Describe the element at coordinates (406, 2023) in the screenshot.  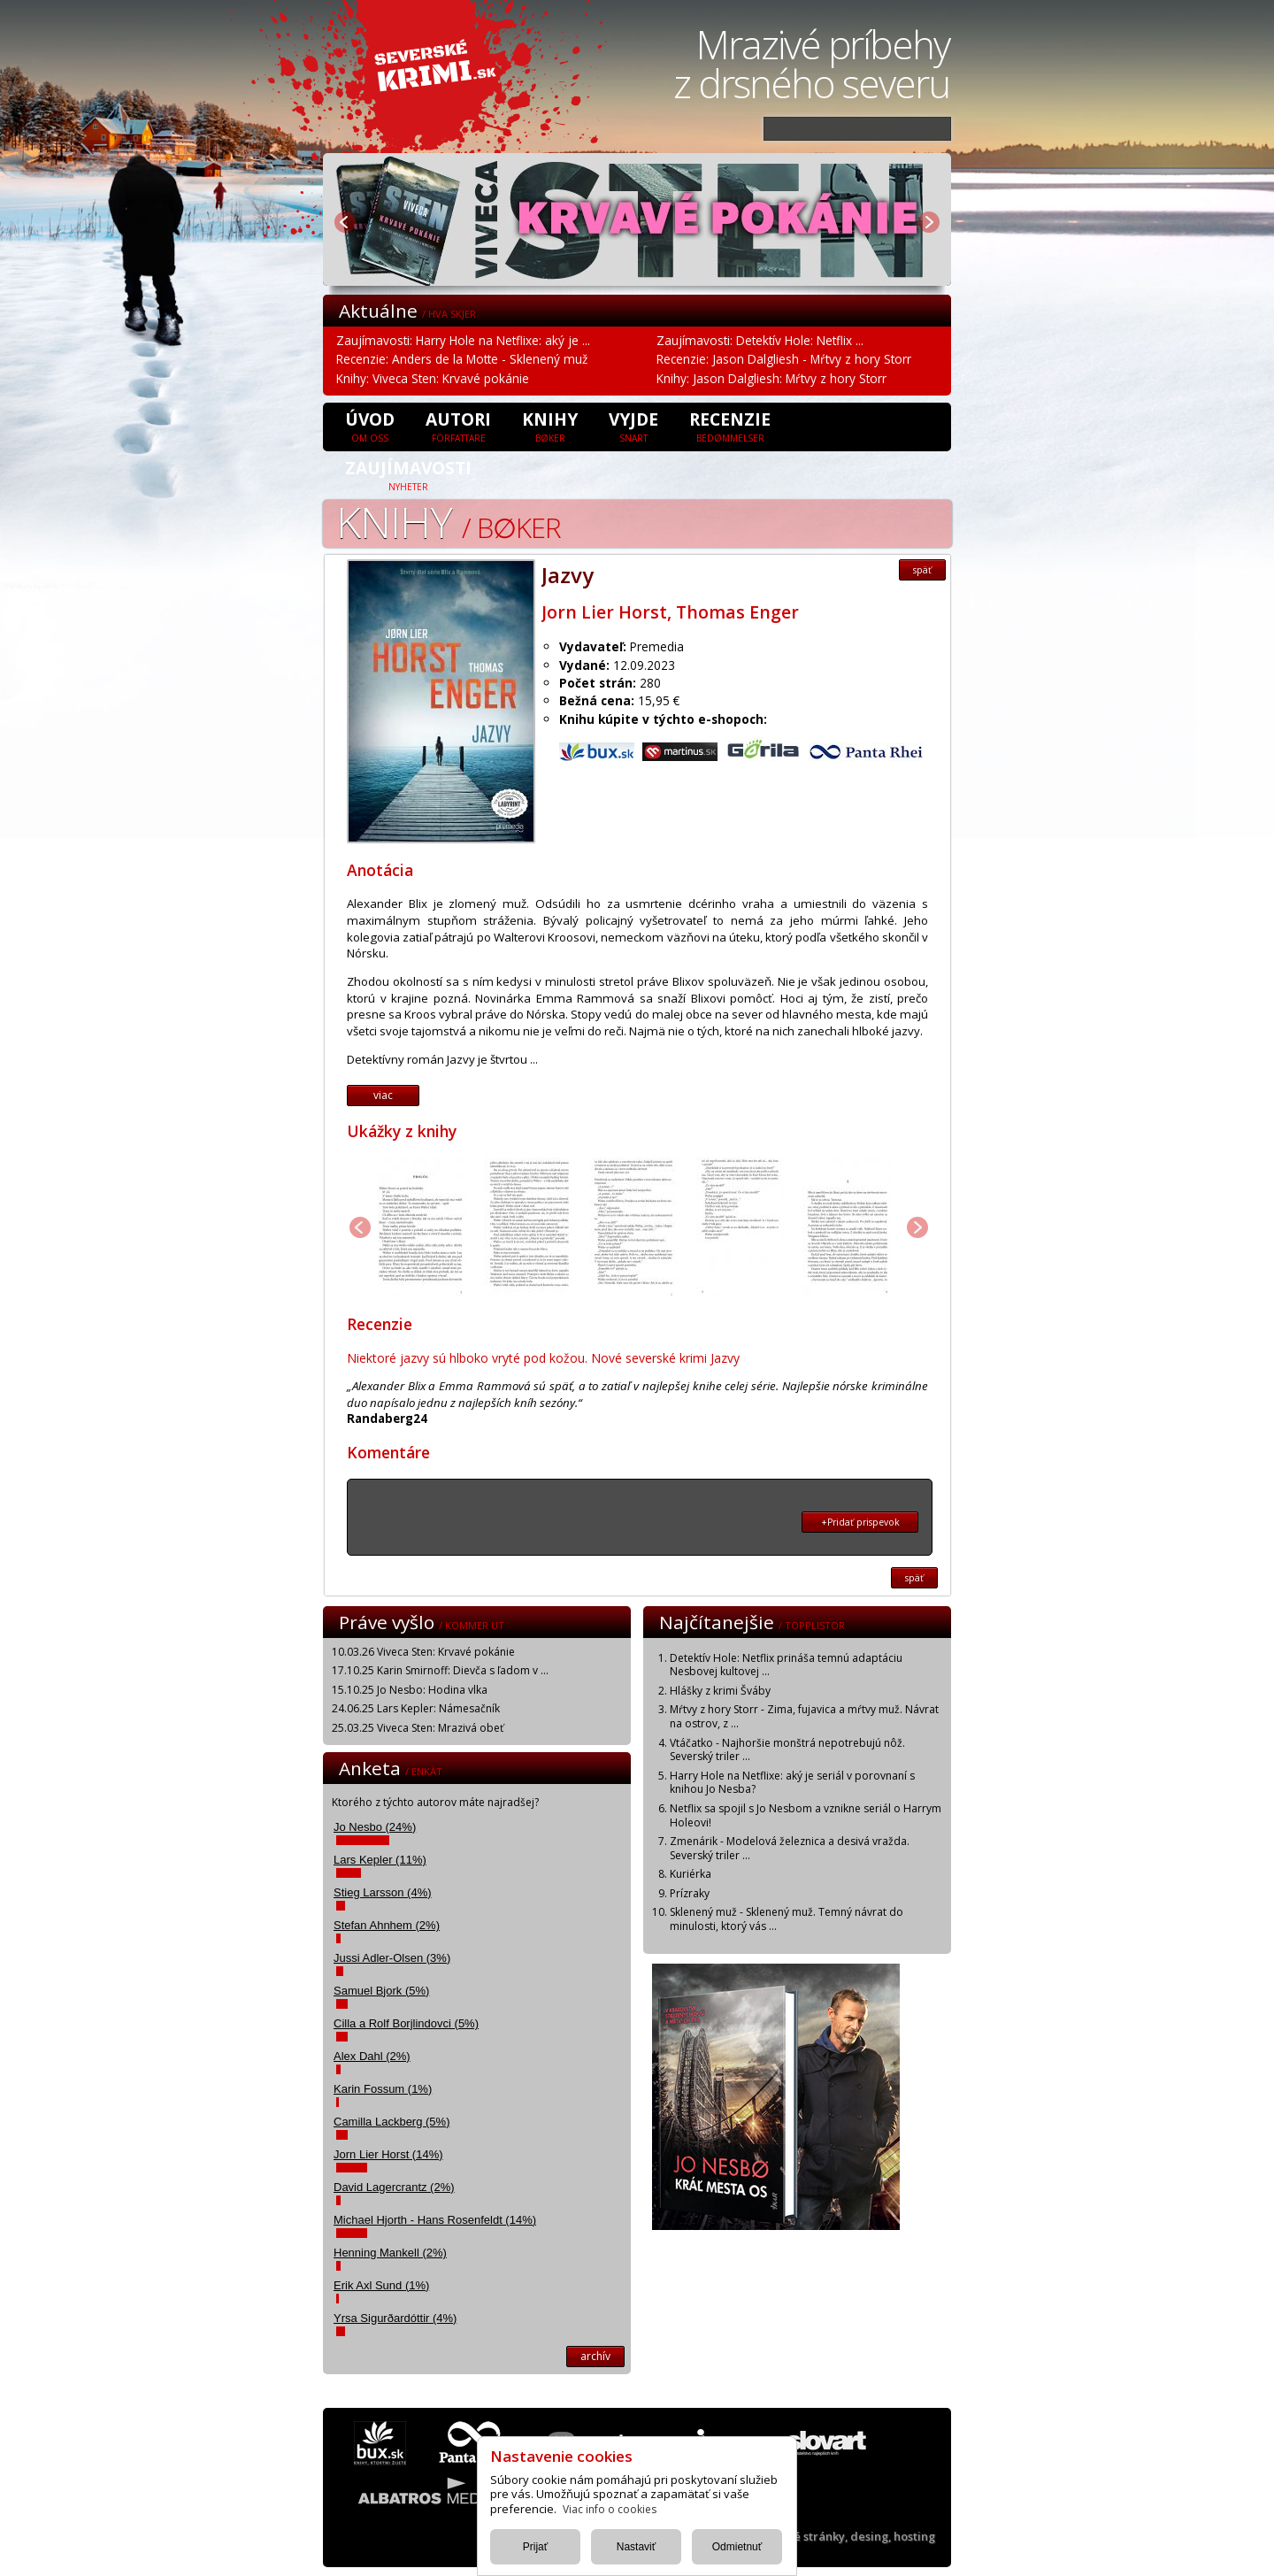
I see `Cilla a Rolf Borjlindovci (5%)` at that location.